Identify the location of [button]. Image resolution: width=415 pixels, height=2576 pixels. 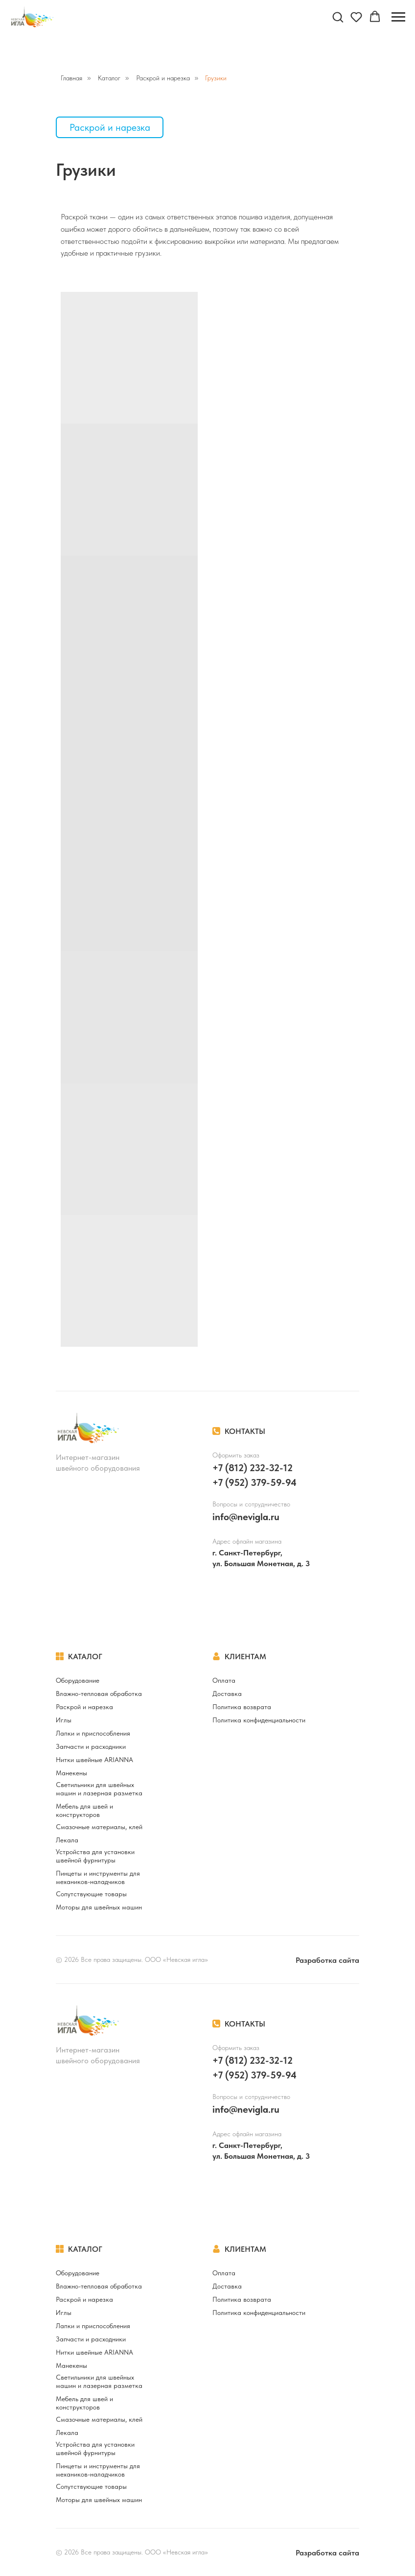
(338, 17).